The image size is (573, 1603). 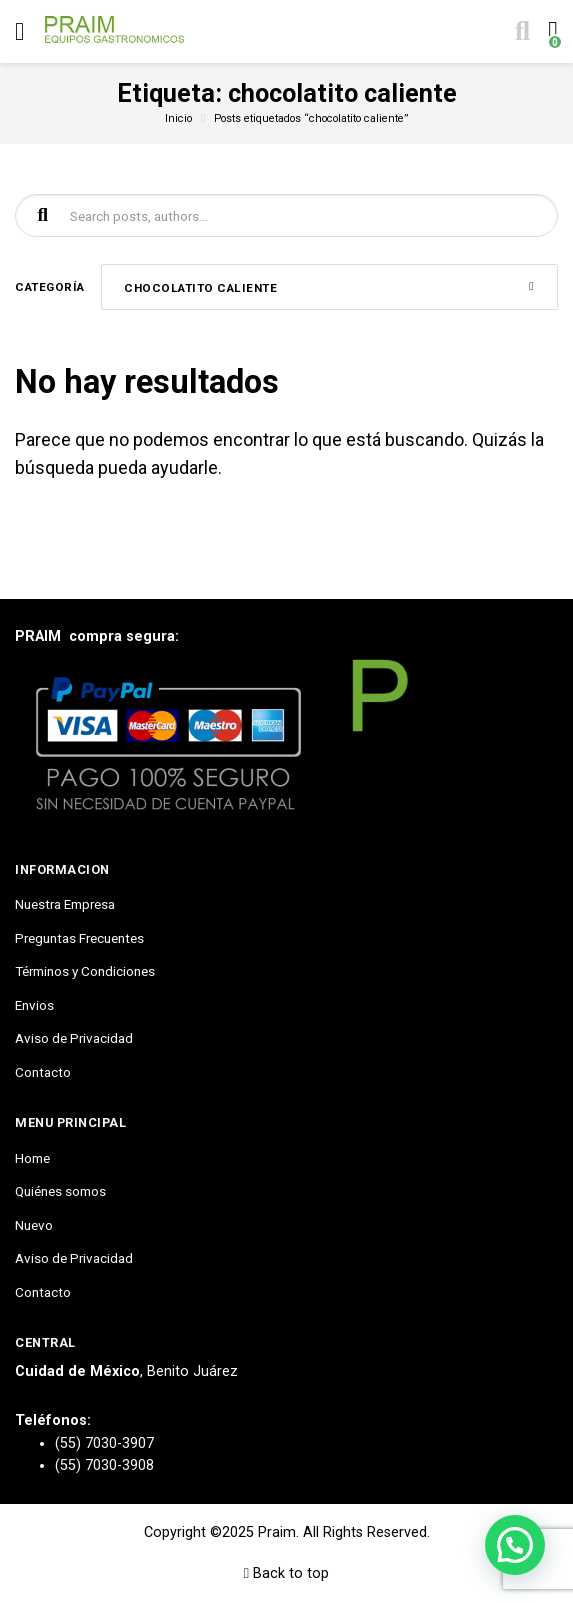 I want to click on [Toggle cart], so click(x=551, y=32).